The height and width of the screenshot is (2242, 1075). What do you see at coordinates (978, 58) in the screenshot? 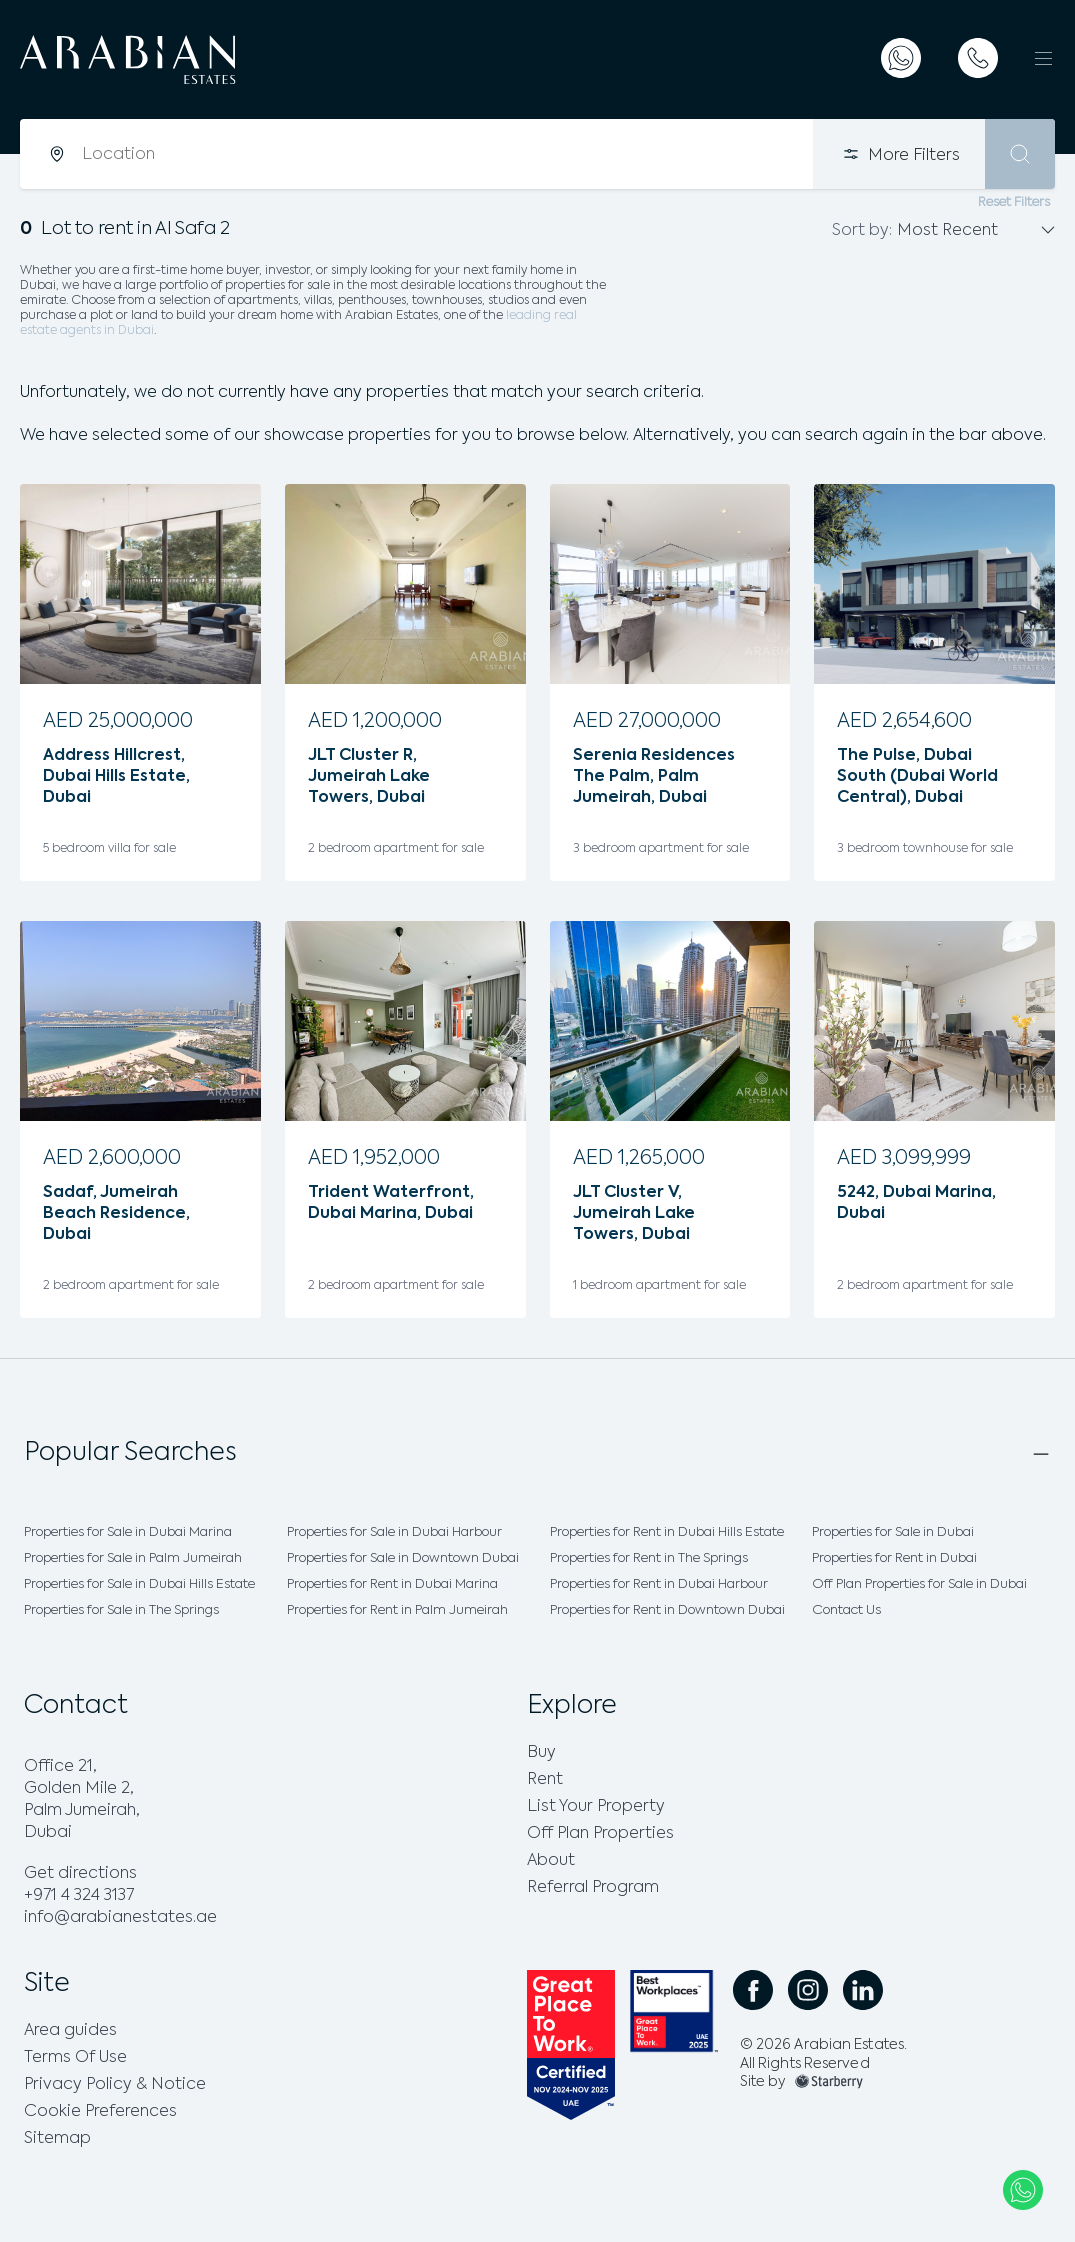
I see `[telephone]` at bounding box center [978, 58].